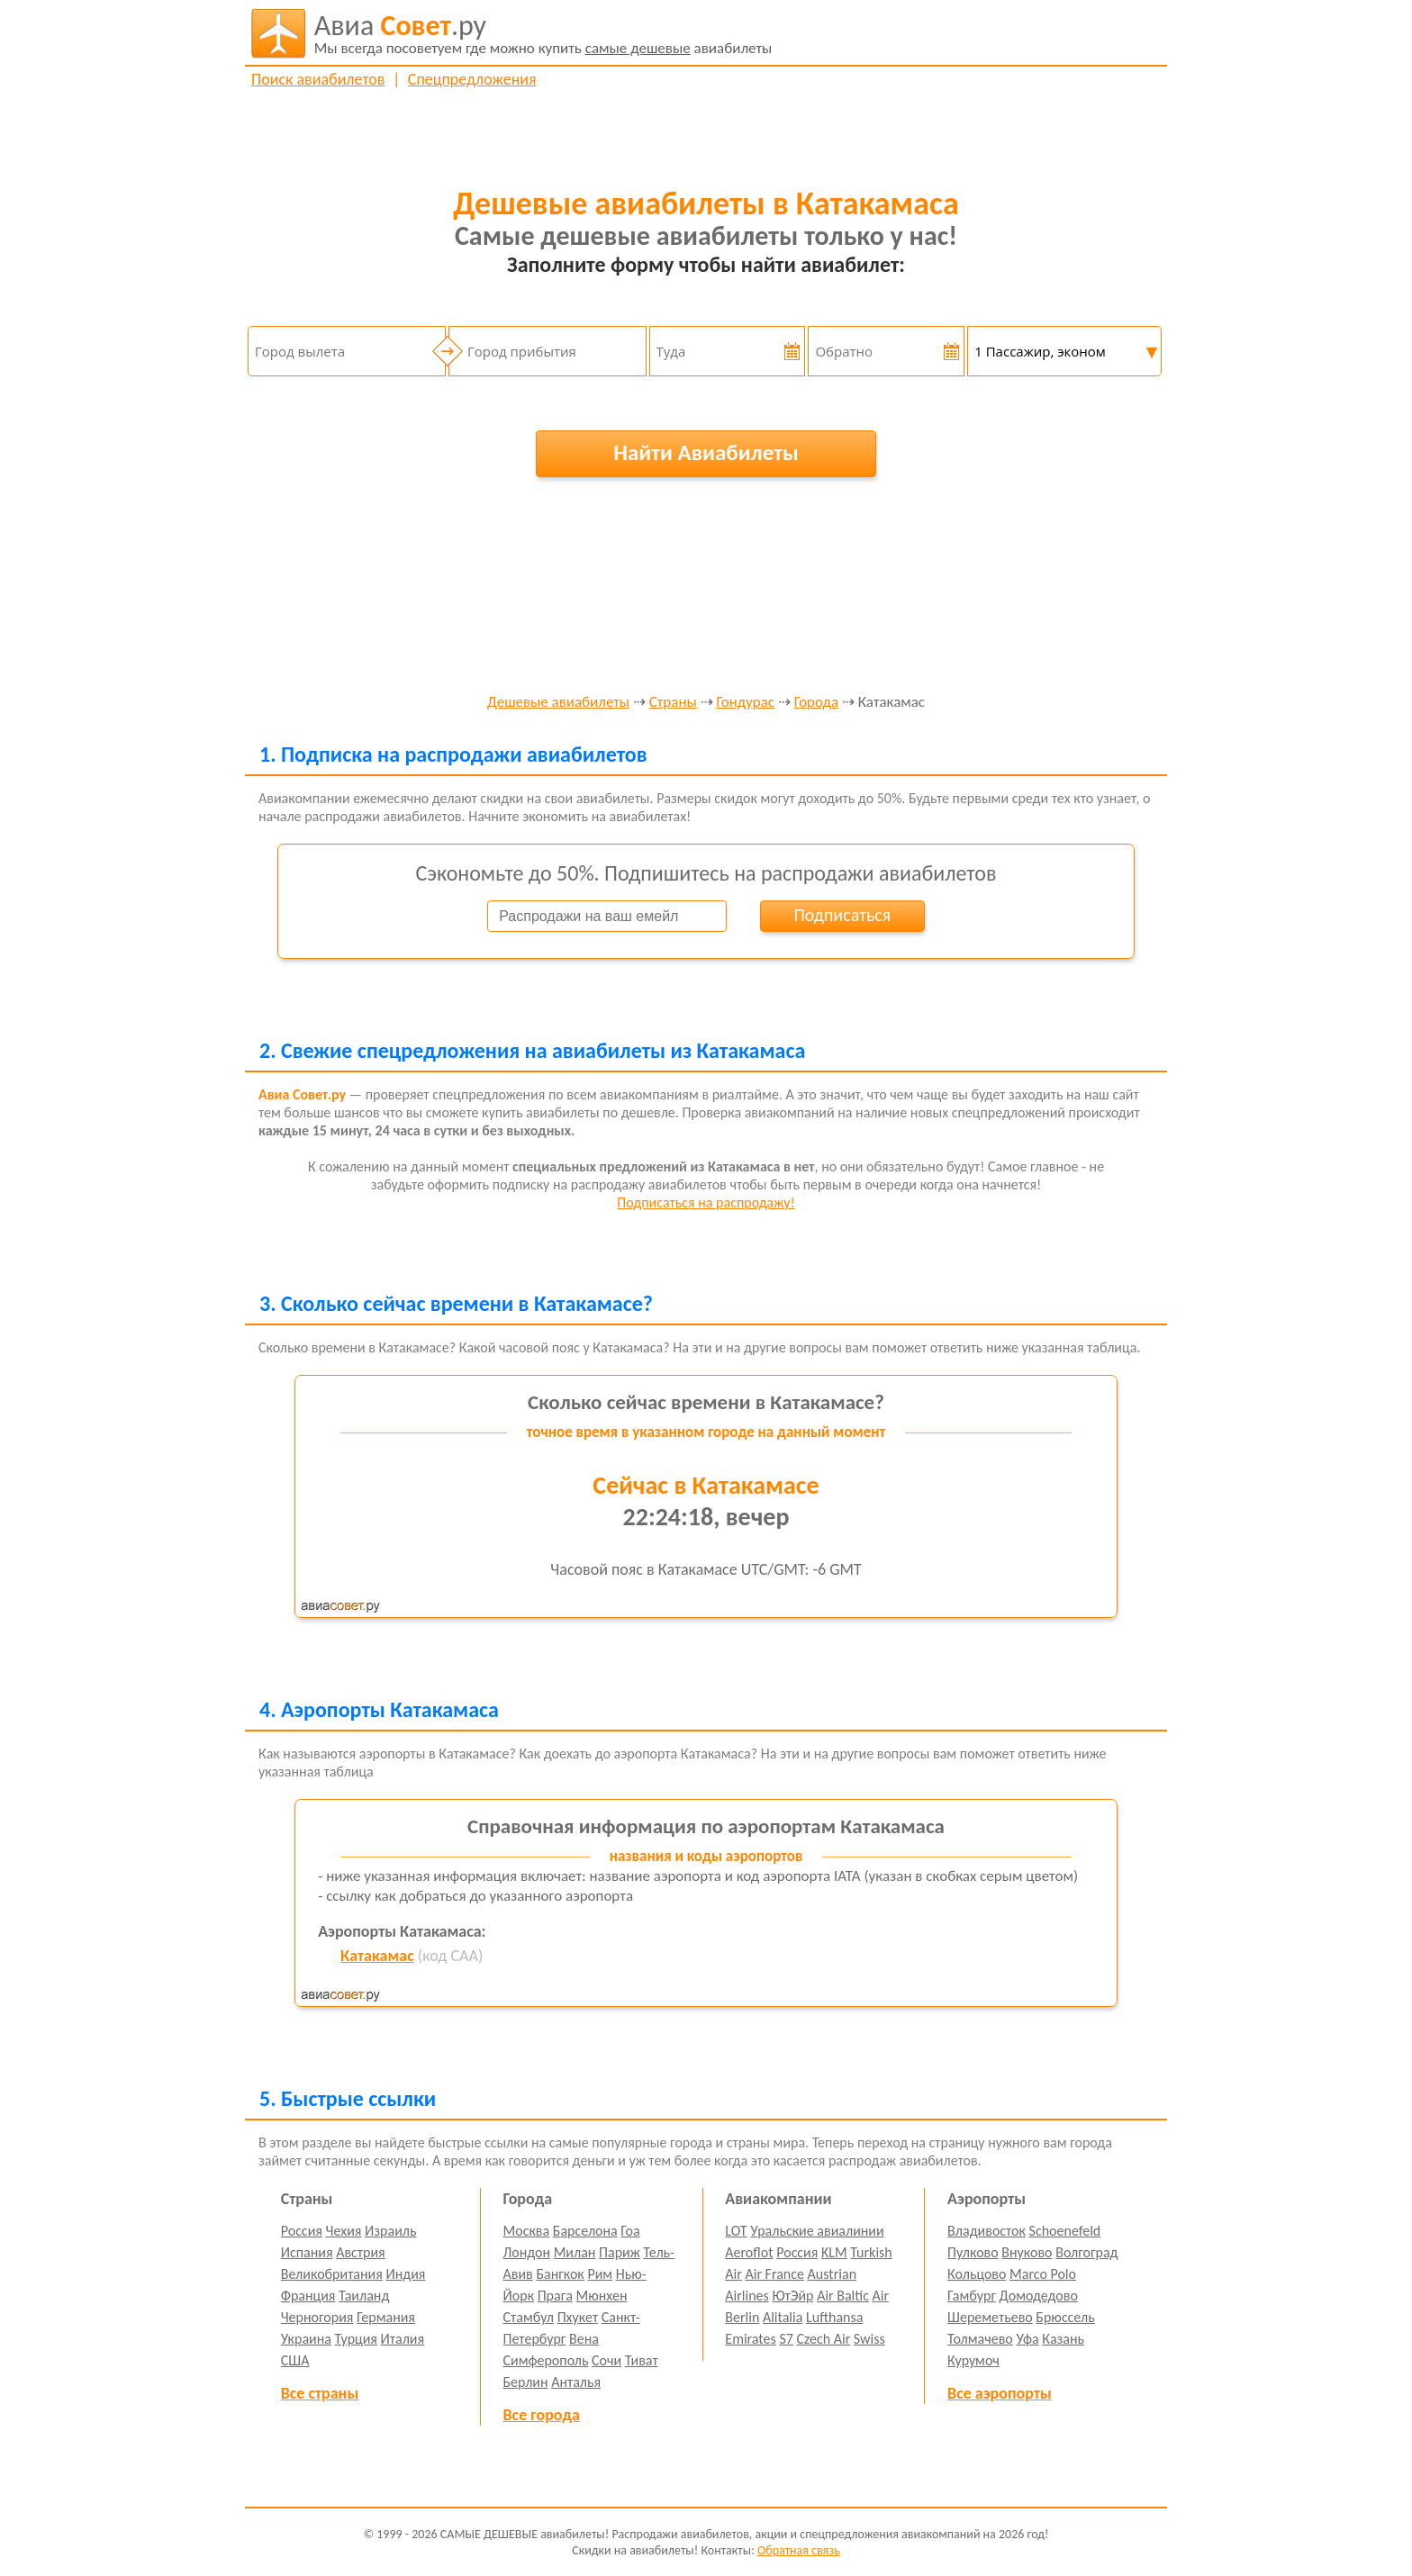 Image resolution: width=1412 pixels, height=2576 pixels. Describe the element at coordinates (577, 2317) in the screenshot. I see `Пхукет` at that location.